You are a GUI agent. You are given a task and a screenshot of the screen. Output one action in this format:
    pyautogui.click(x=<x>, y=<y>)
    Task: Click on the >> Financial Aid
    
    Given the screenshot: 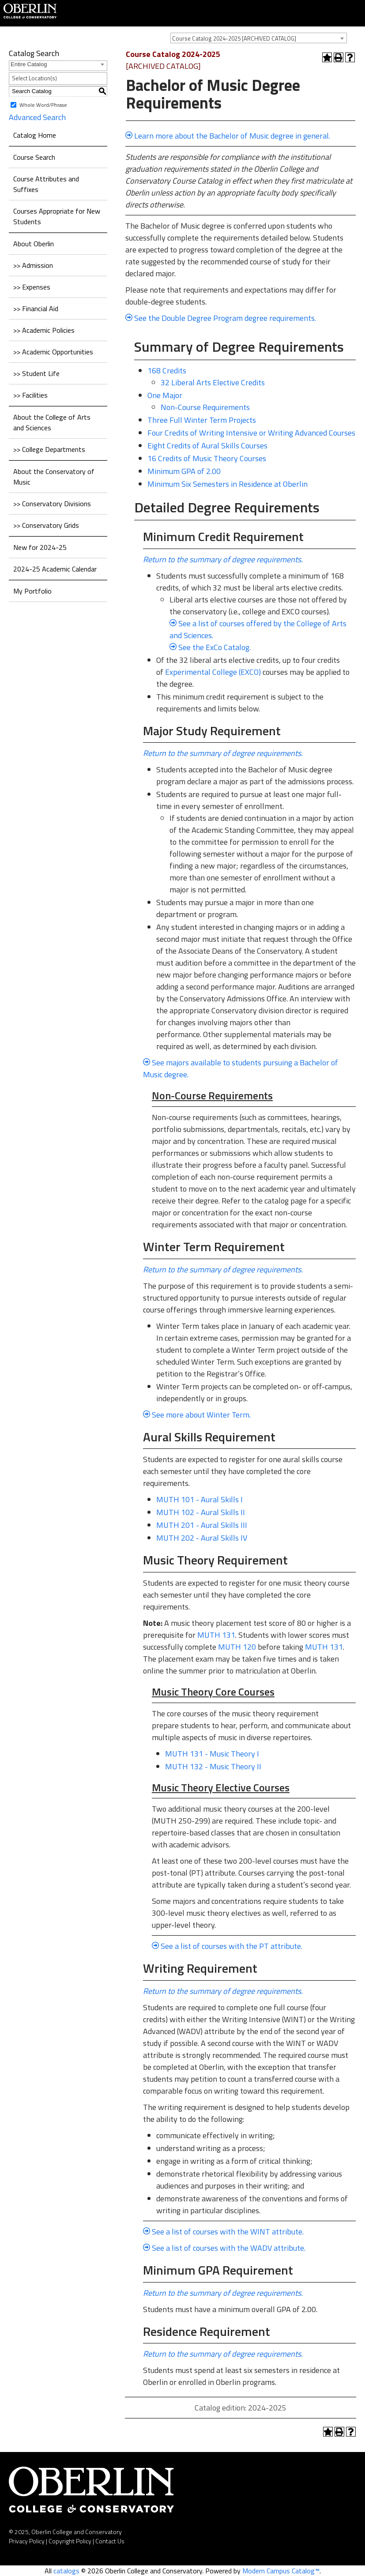 What is the action you would take?
    pyautogui.click(x=35, y=308)
    